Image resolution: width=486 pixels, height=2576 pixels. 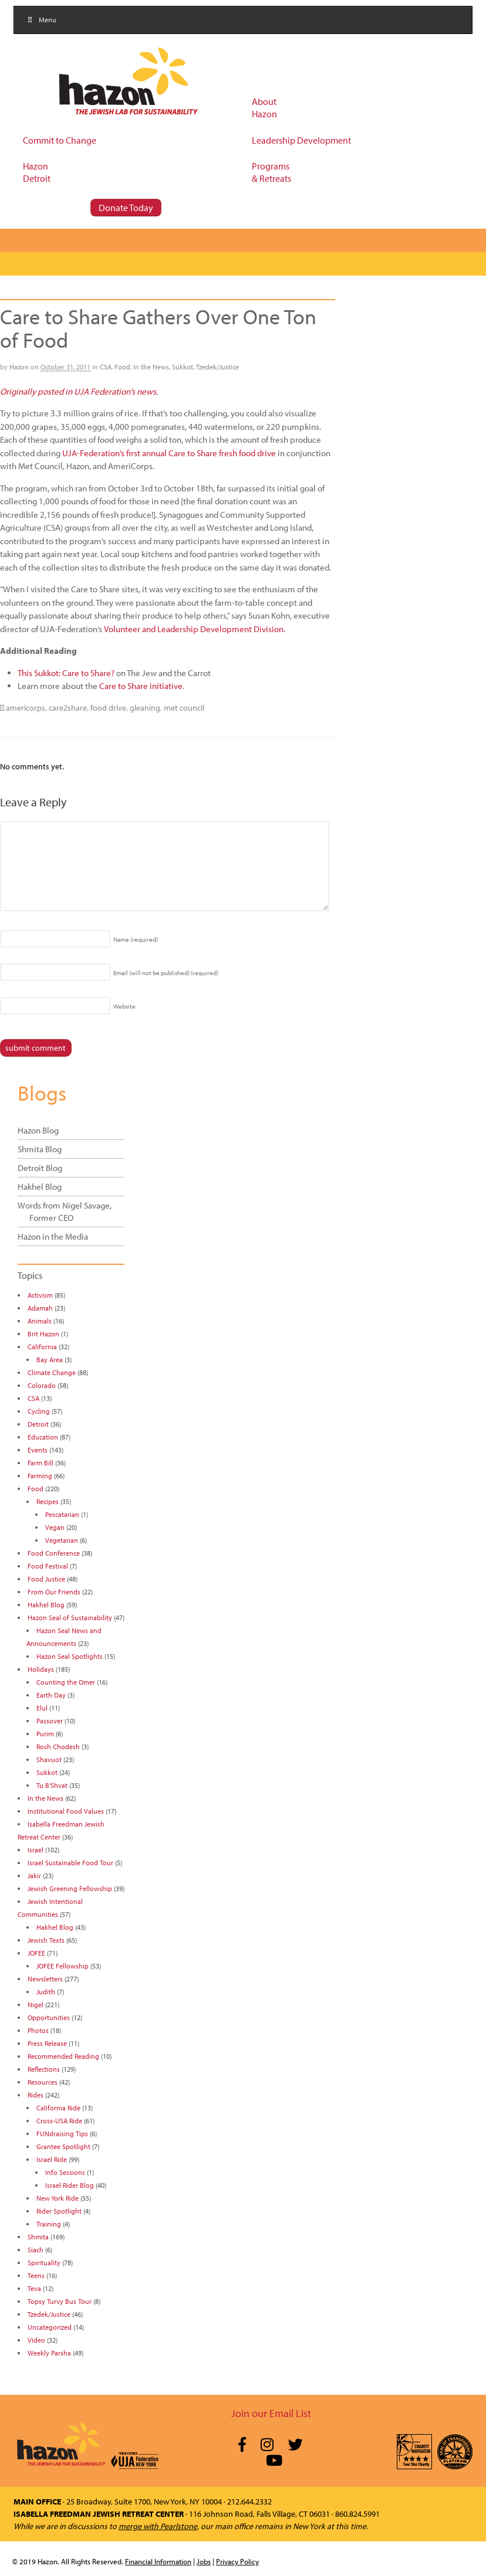 What do you see at coordinates (93, 453) in the screenshot?
I see `UJA-Federation’s` at bounding box center [93, 453].